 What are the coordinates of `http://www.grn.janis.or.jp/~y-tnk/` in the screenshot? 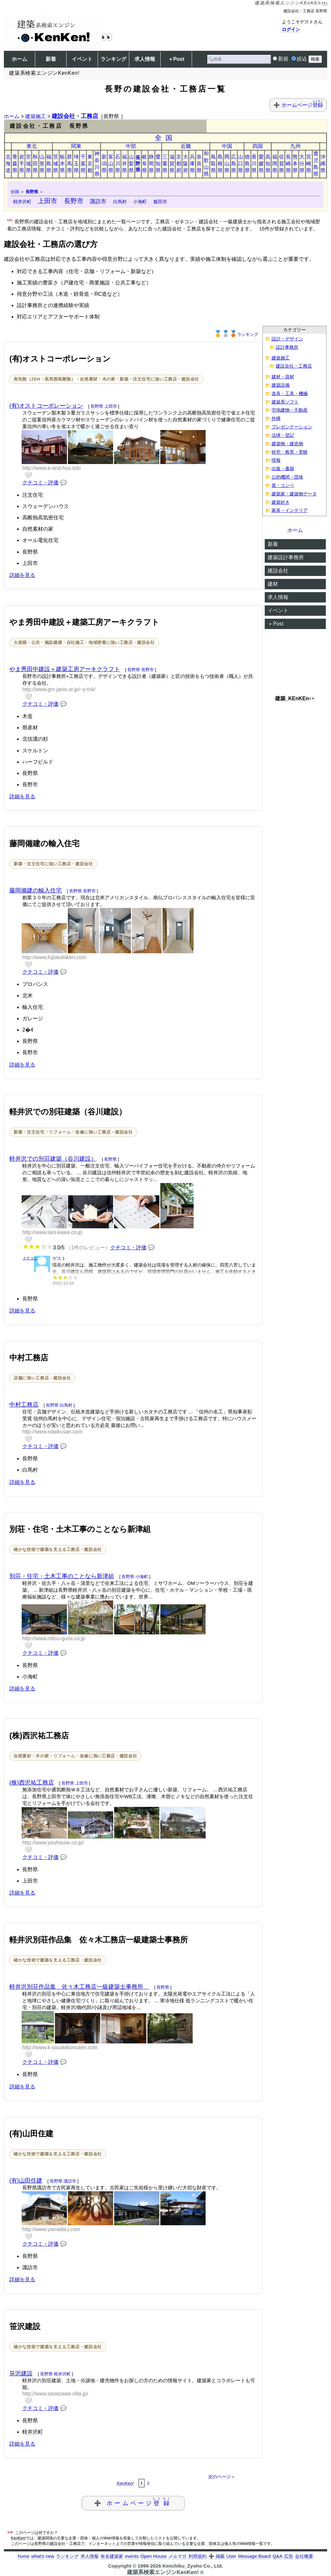 It's located at (58, 689).